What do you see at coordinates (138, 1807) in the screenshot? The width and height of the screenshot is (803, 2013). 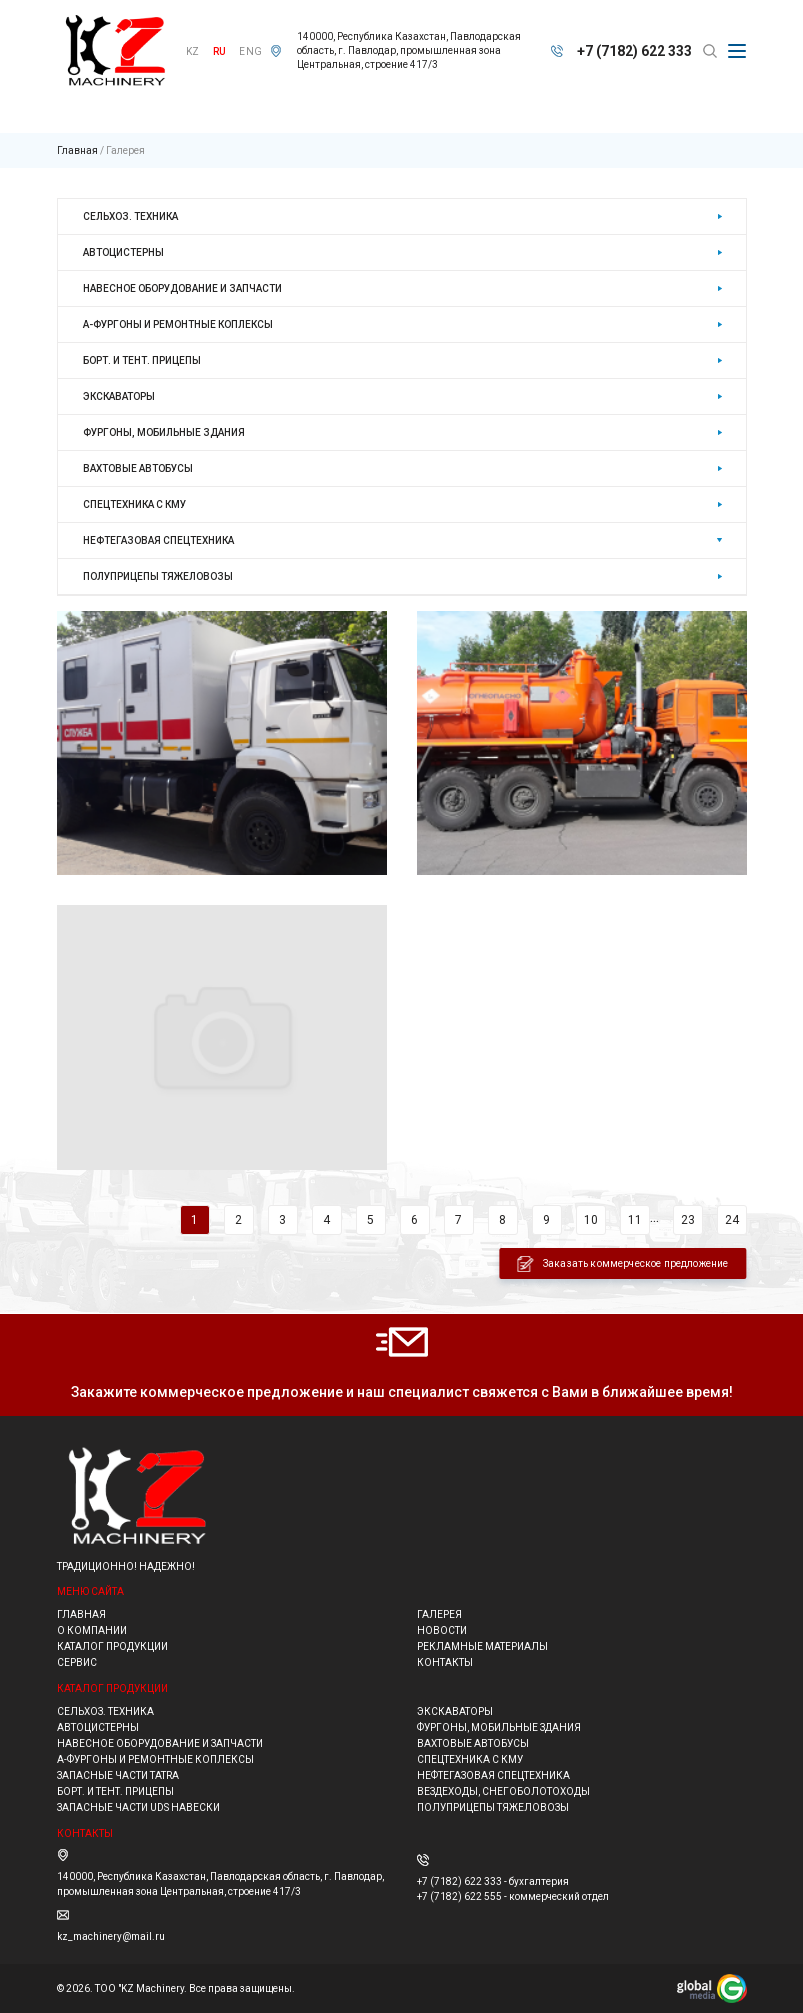 I see `ЗАПАСНЫЕ ЧАСТИ UDS навески` at bounding box center [138, 1807].